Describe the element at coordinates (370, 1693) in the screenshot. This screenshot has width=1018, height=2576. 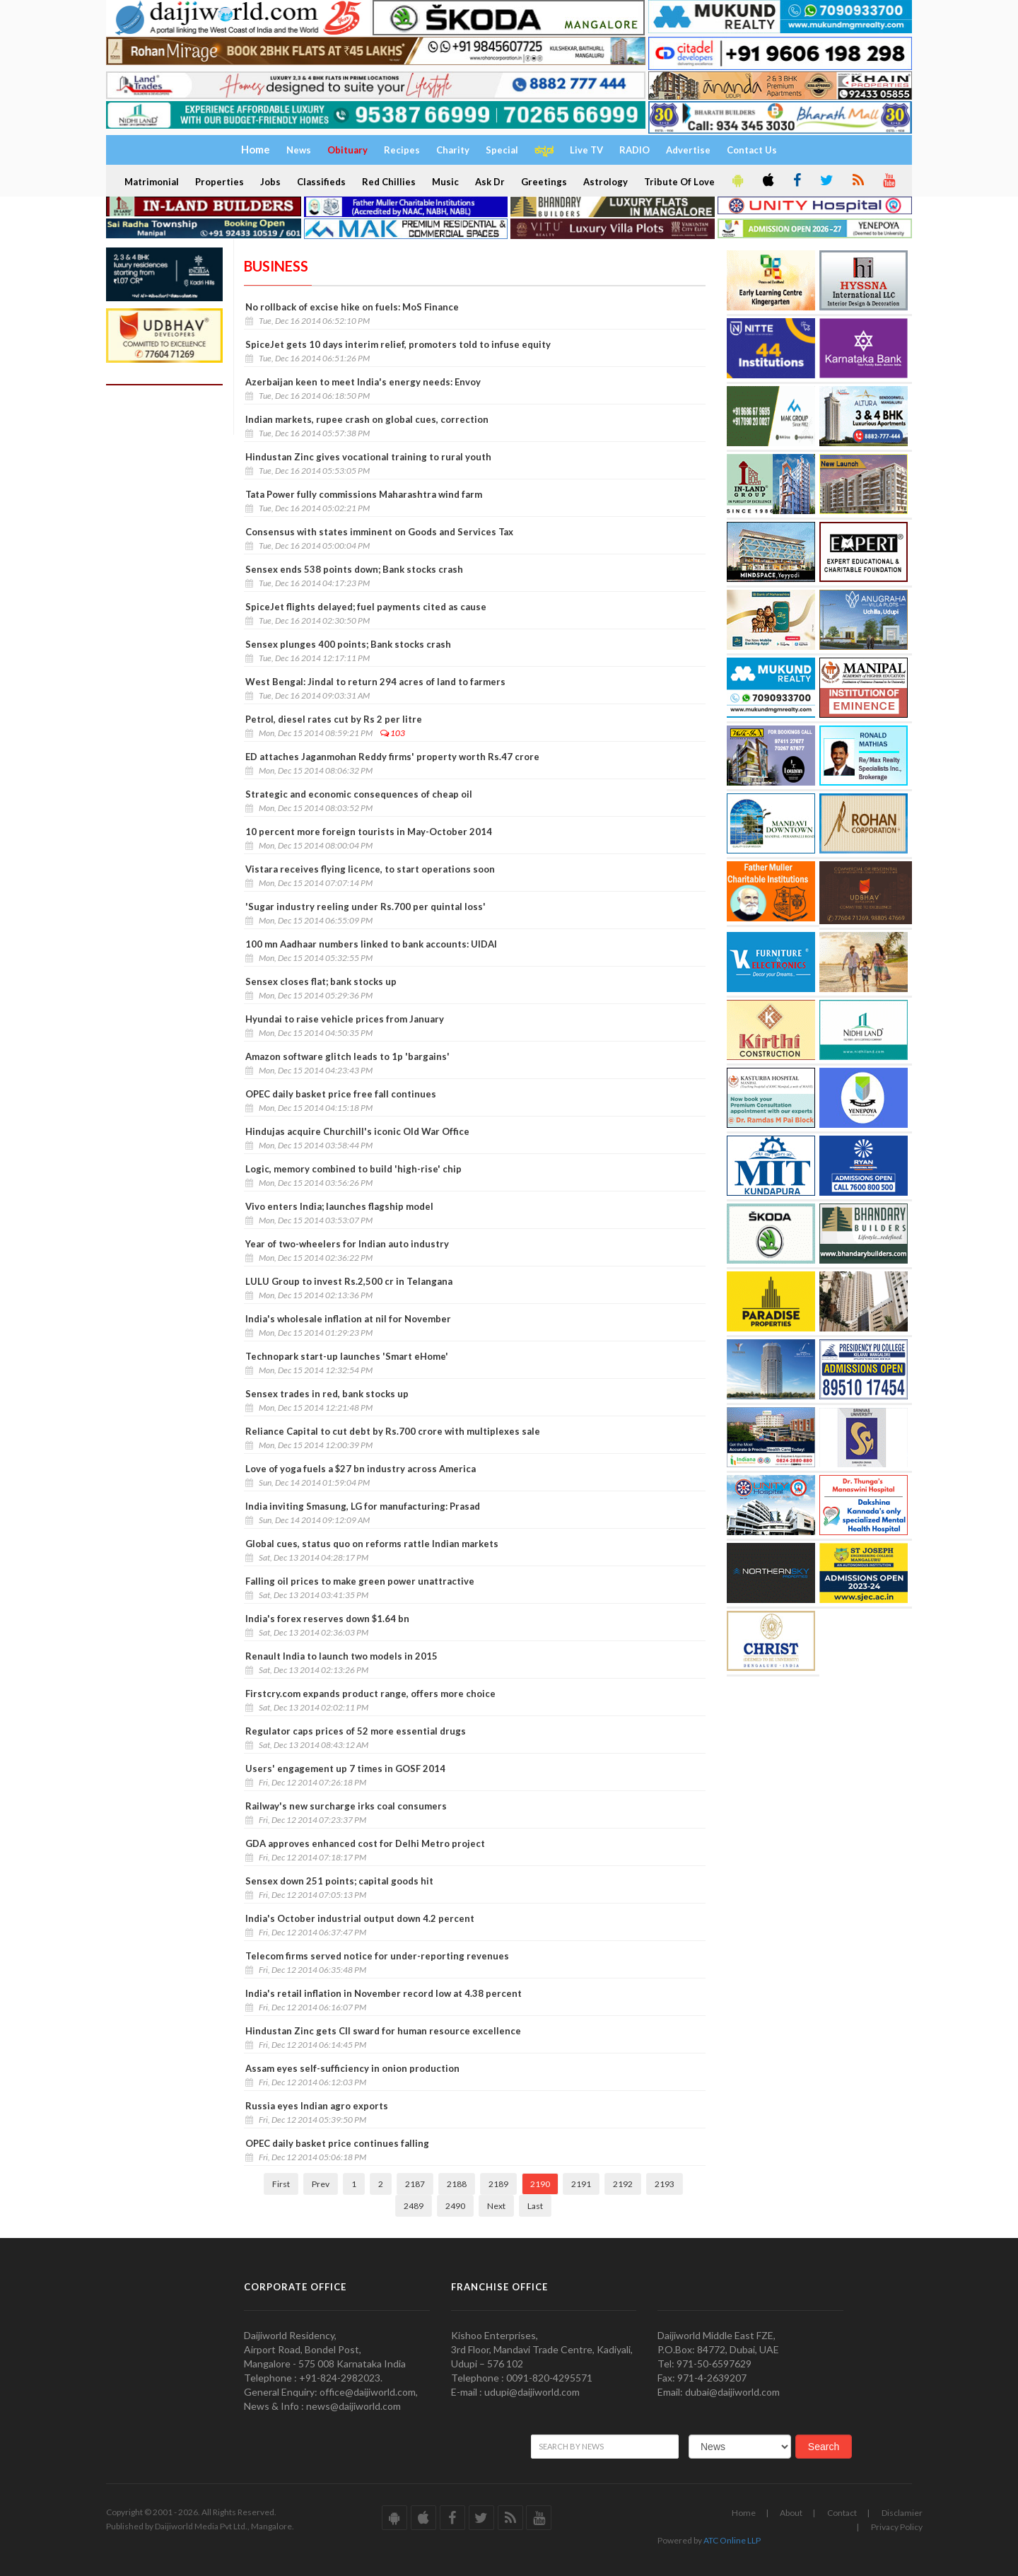
I see `Firstcry.com expands product range, offers more choice` at that location.